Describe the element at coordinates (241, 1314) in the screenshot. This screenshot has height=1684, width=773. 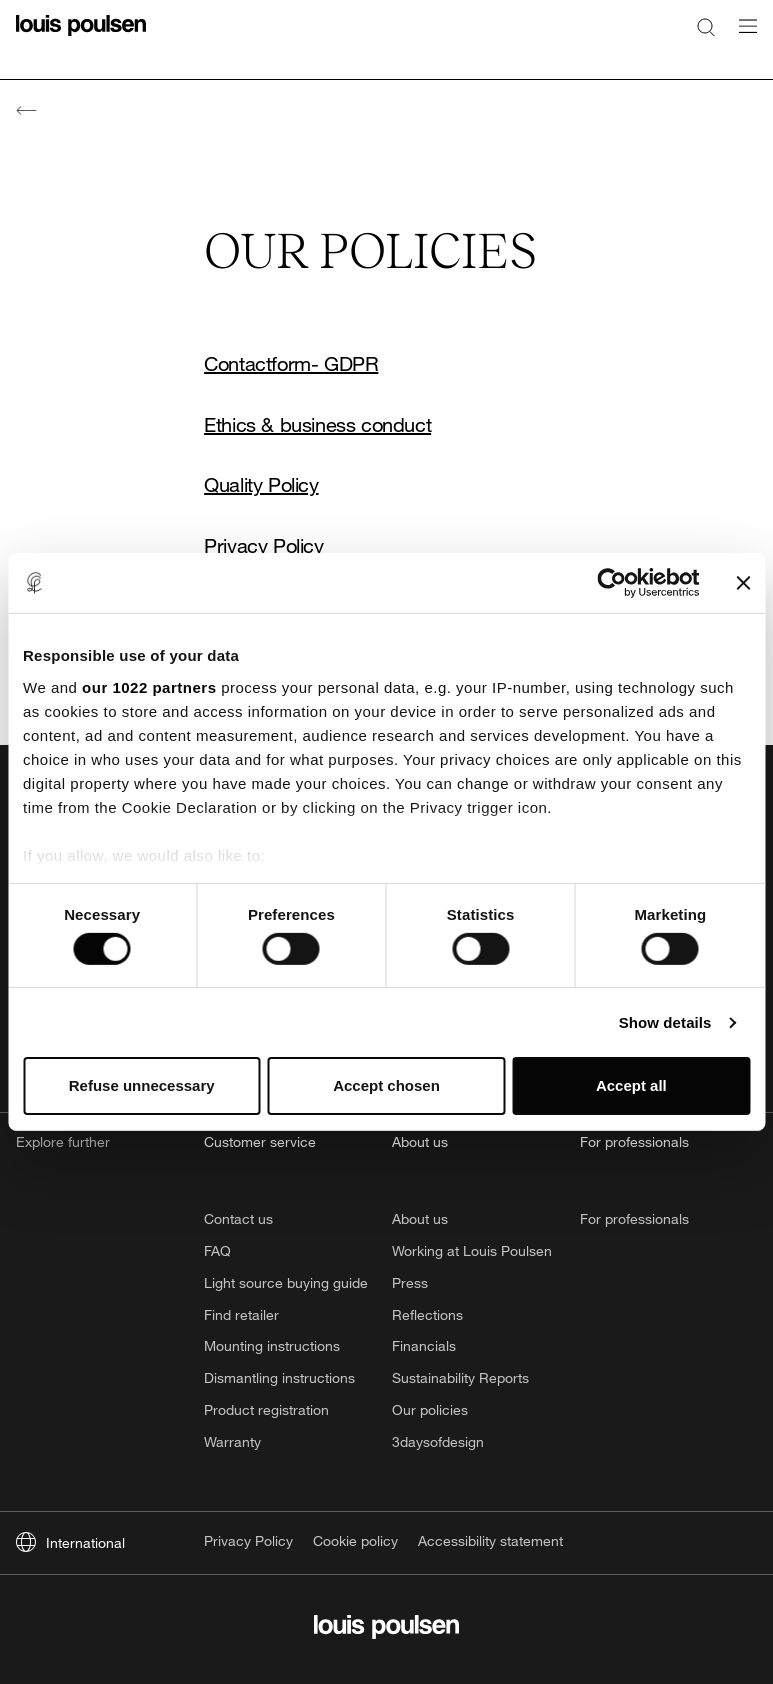
I see `Find retailer` at that location.